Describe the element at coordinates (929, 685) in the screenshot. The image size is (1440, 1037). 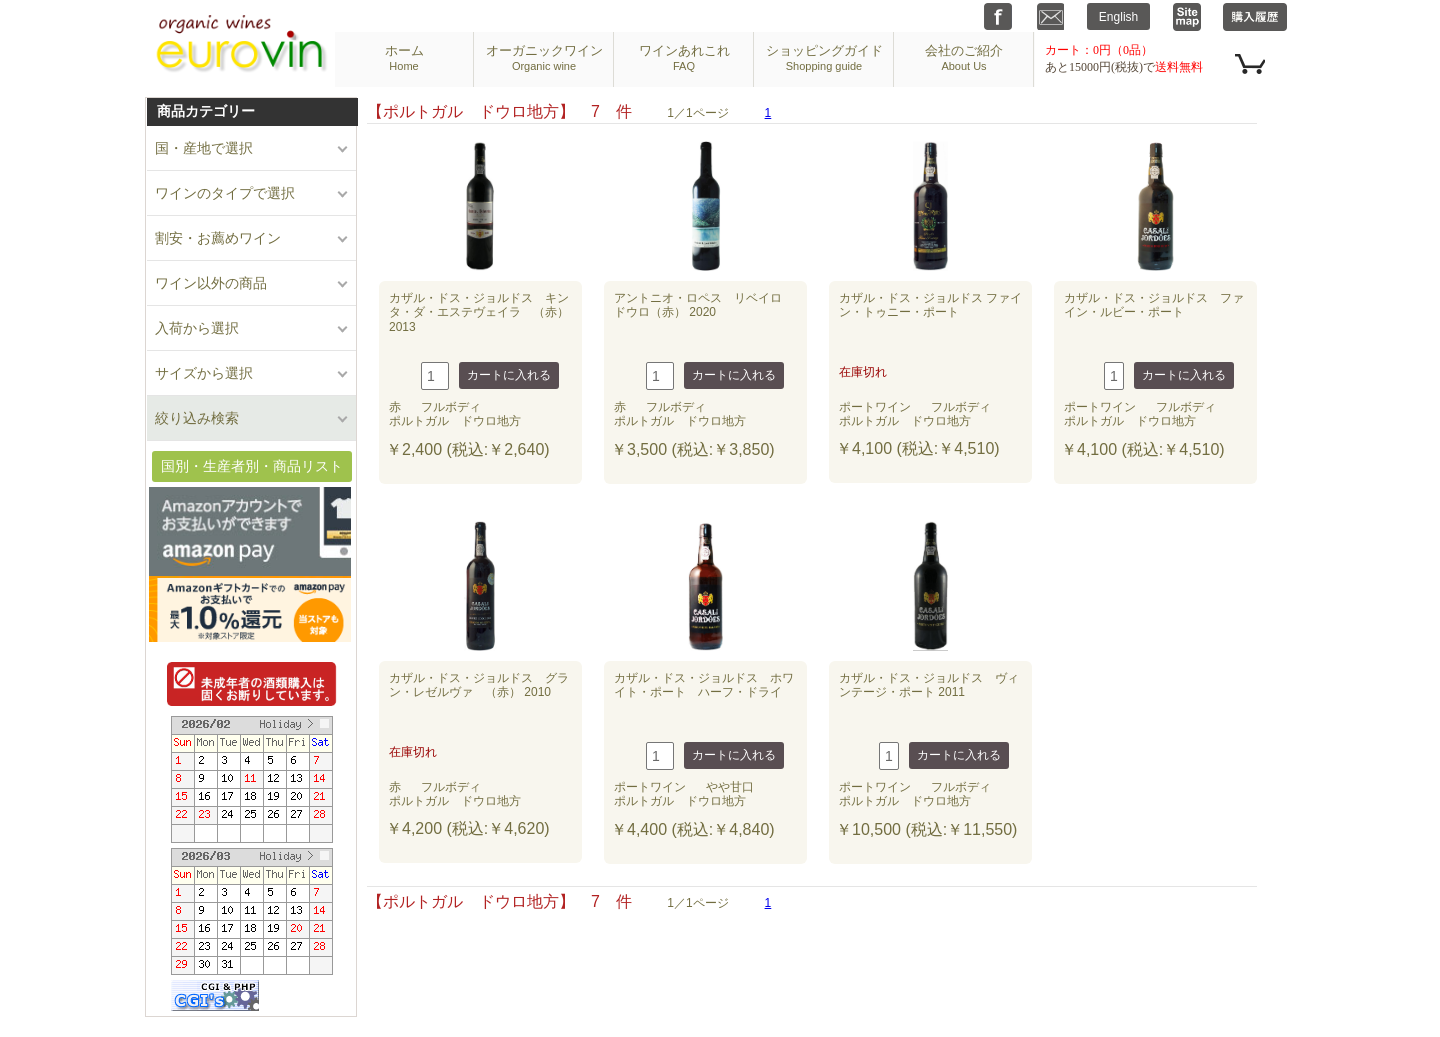
I see `カザル・ドス・ジョルドス ヴィンテージ・ポート 2011` at that location.